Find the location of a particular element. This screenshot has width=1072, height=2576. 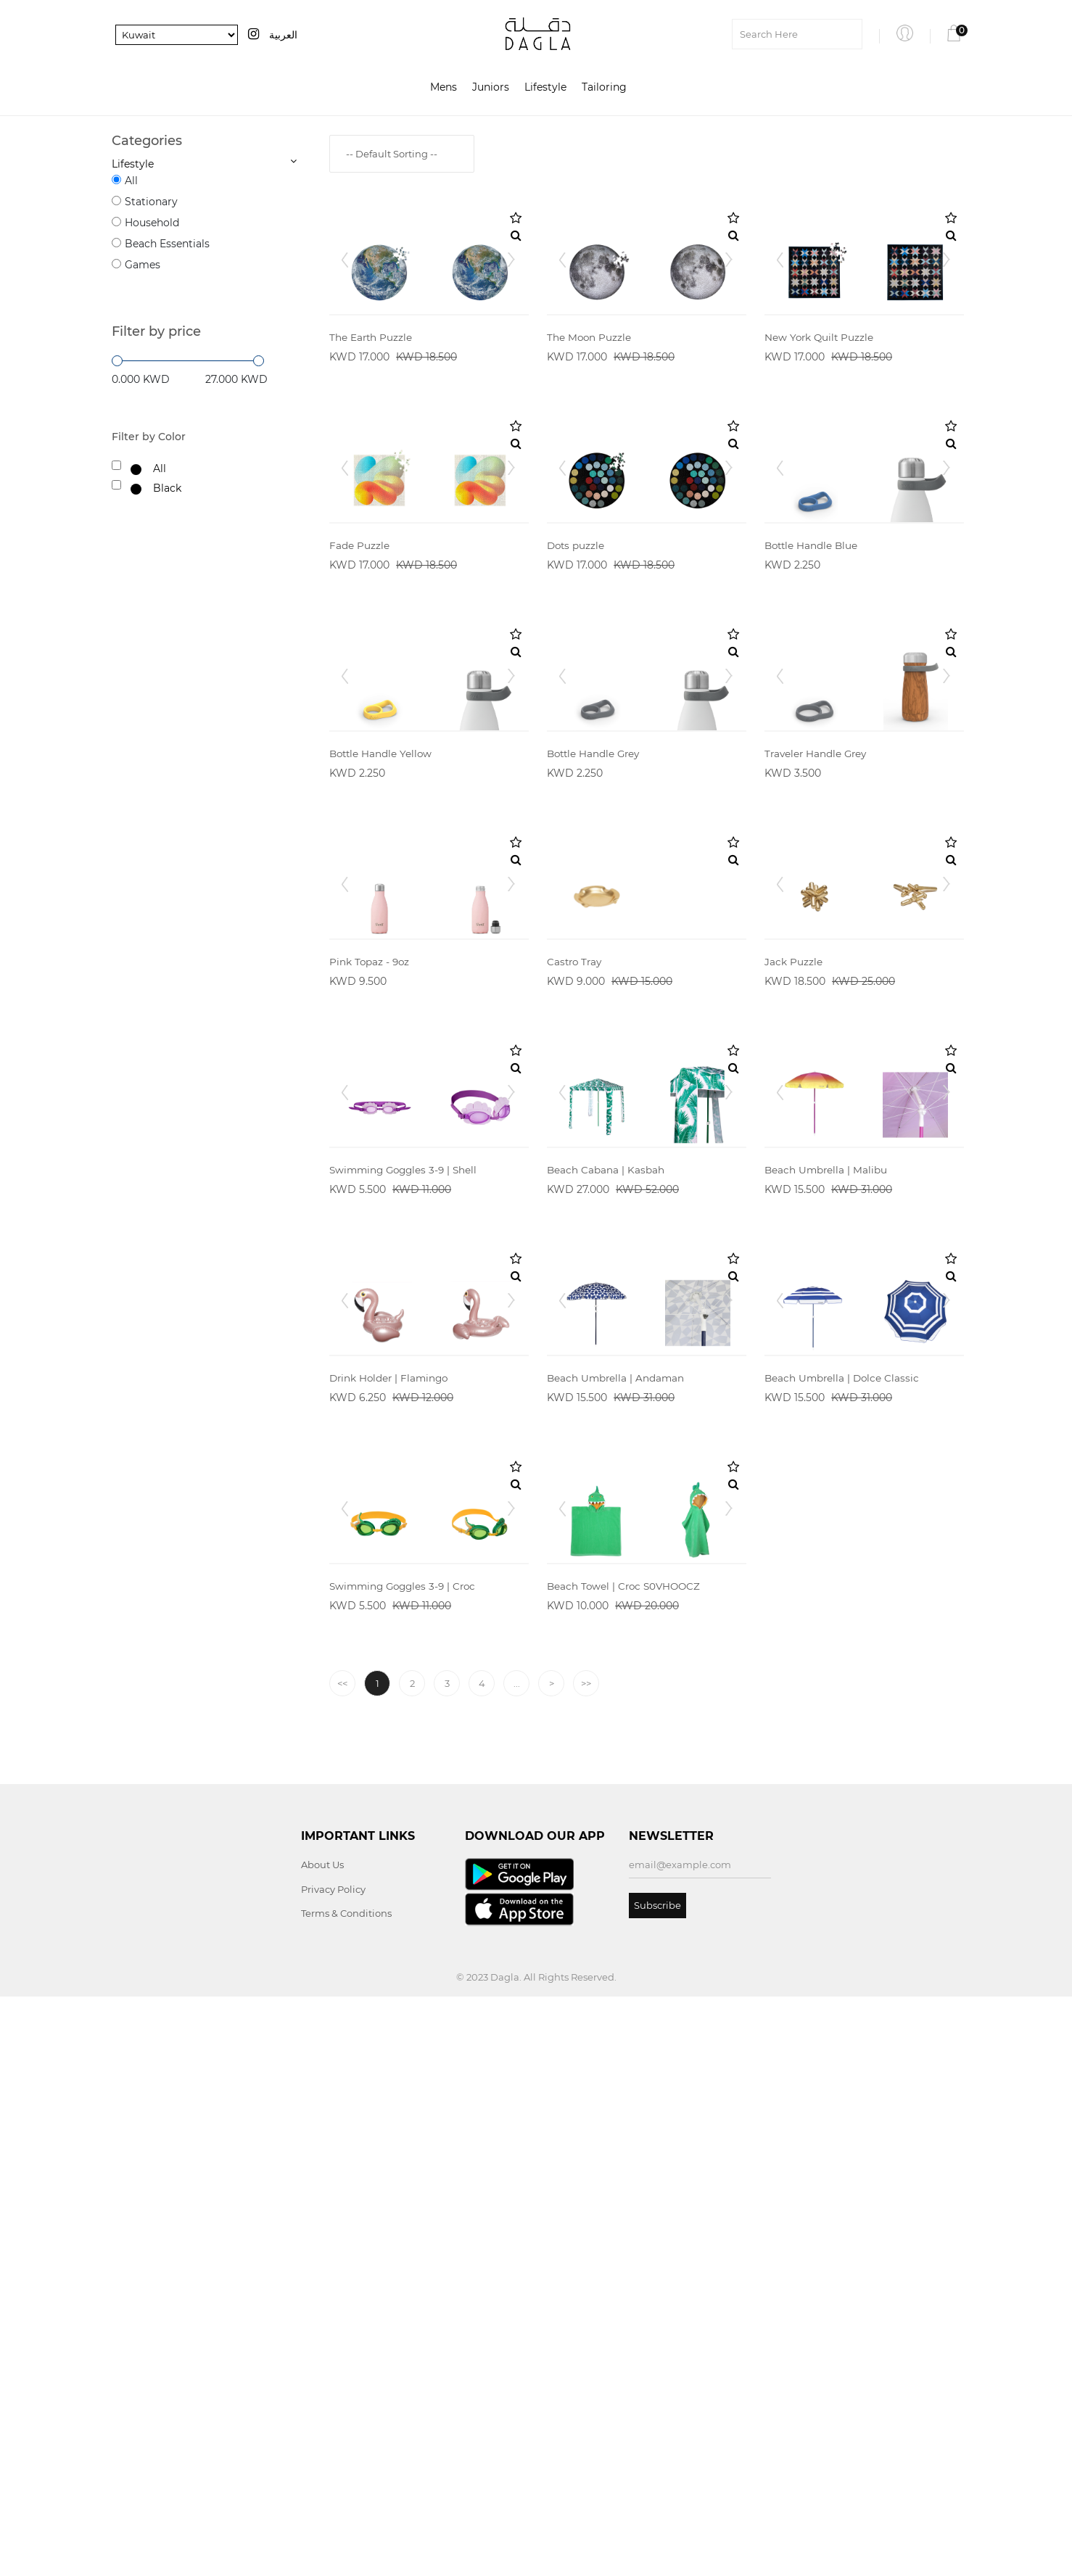

Juniors is located at coordinates (490, 87).